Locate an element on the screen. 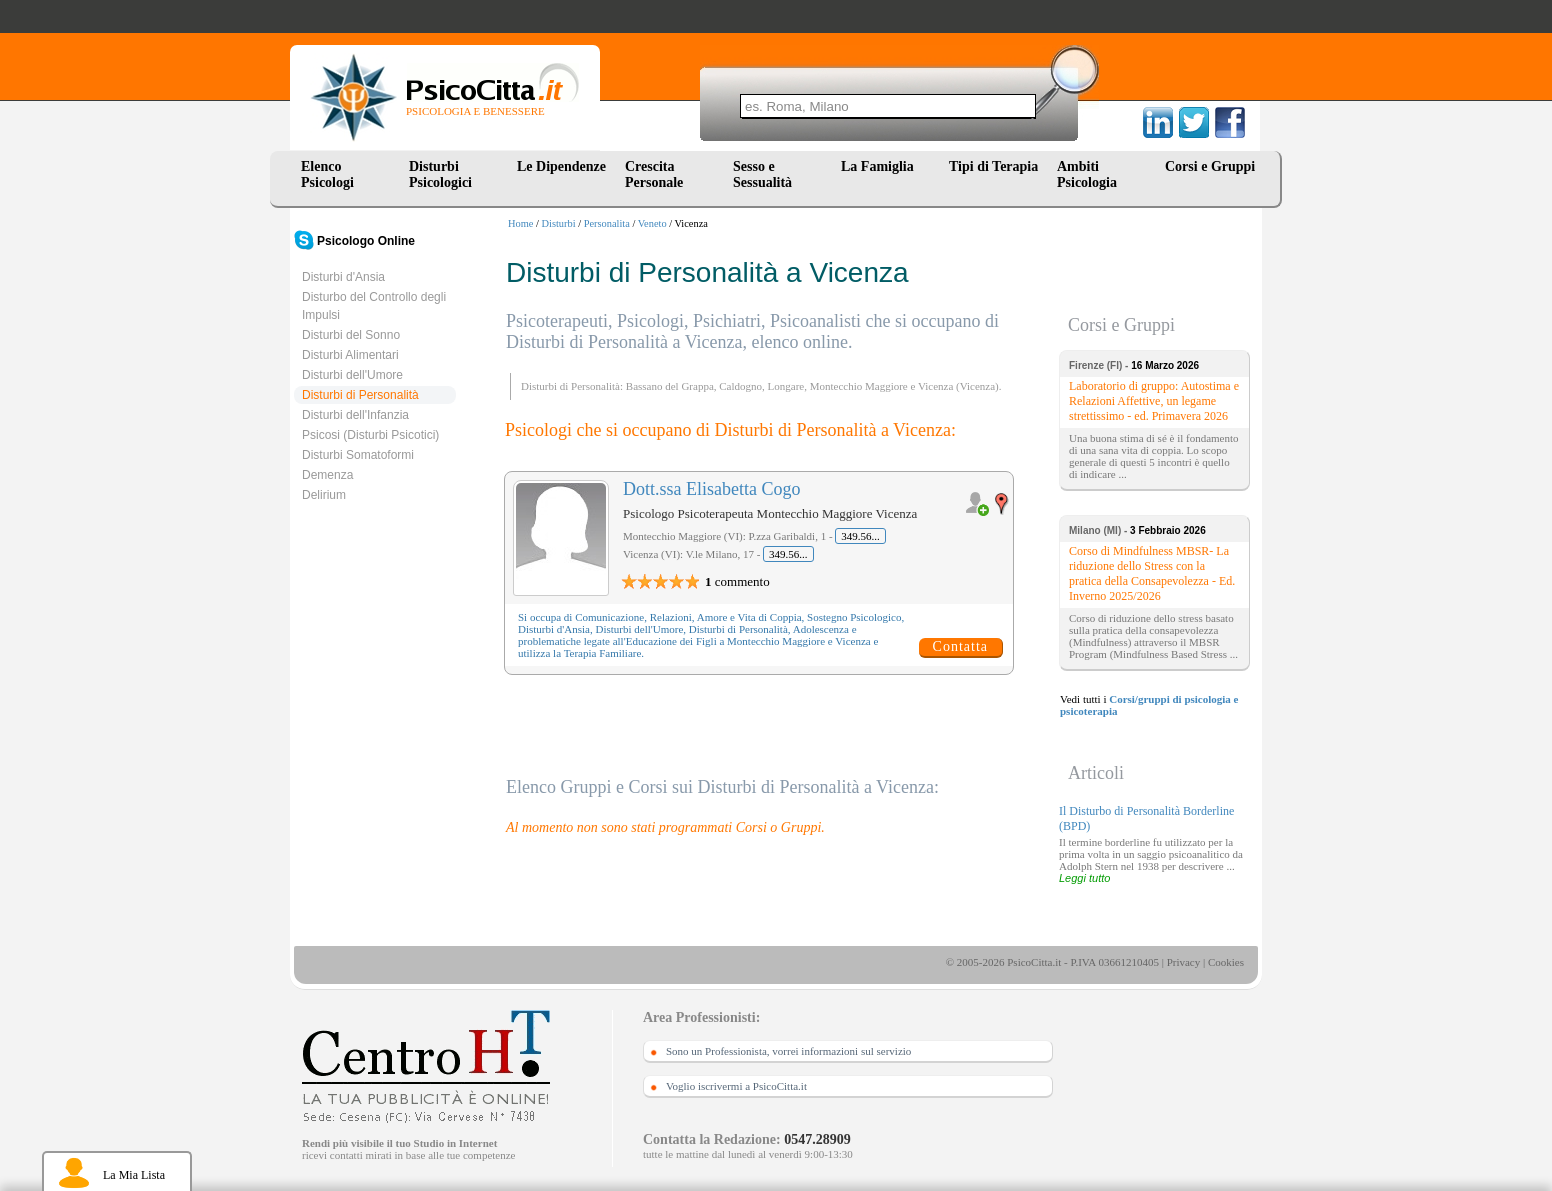  Le Dipendenze is located at coordinates (561, 166).